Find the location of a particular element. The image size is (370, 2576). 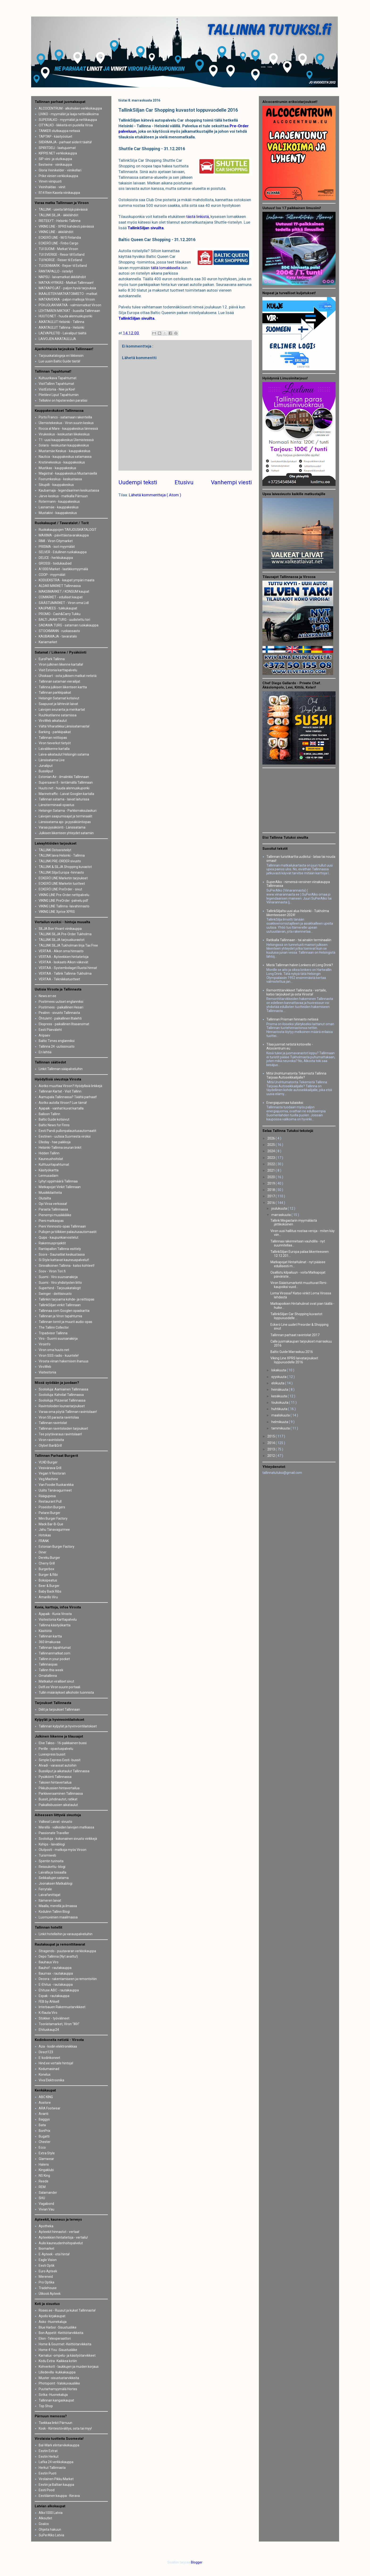

Bugatti is located at coordinates (44, 2136).